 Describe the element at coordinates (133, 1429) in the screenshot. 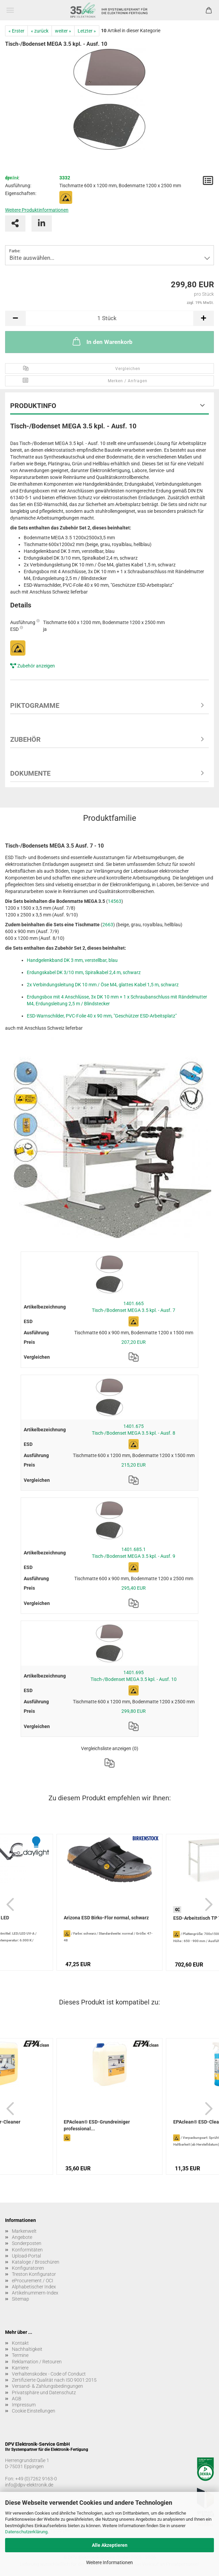

I see `1401.675 Tisch-/Bodenset MEGA 3.5 kpl. - Ausf. 8` at that location.